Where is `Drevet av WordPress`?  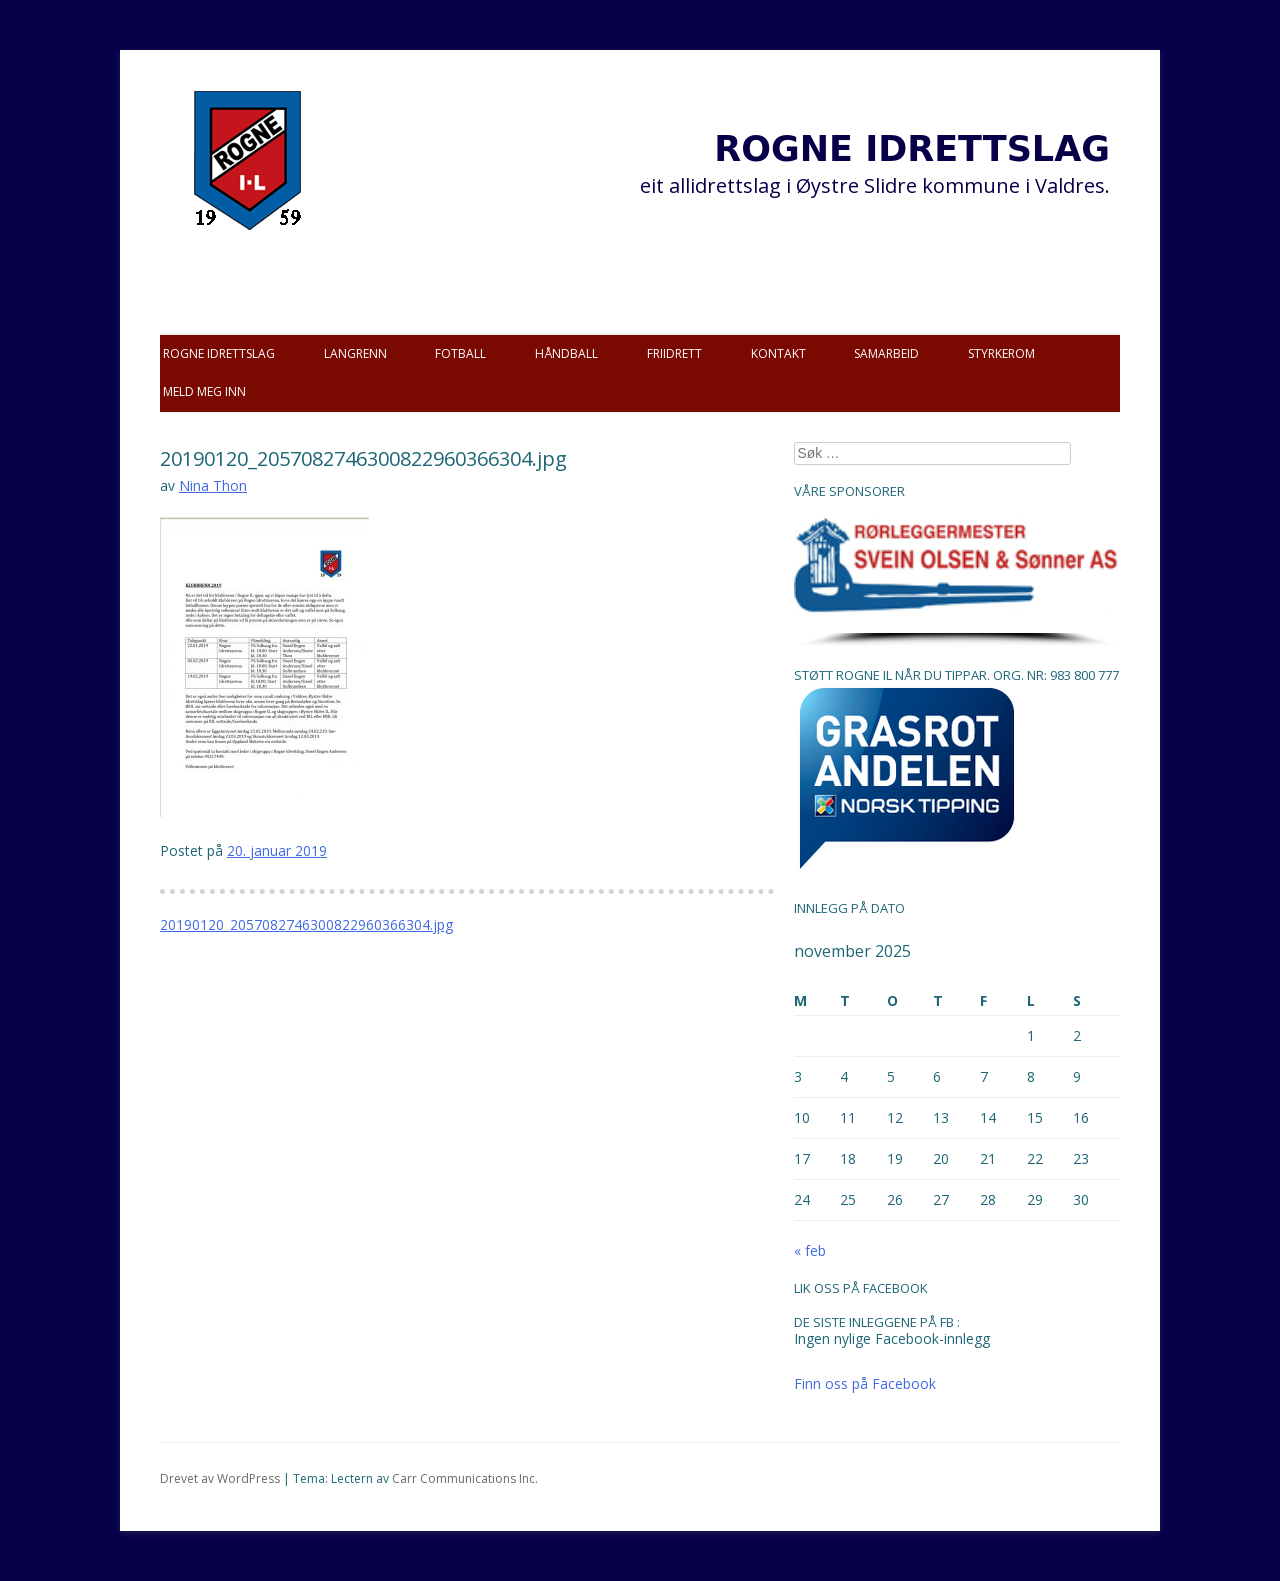
Drevet av WordPress is located at coordinates (220, 1478).